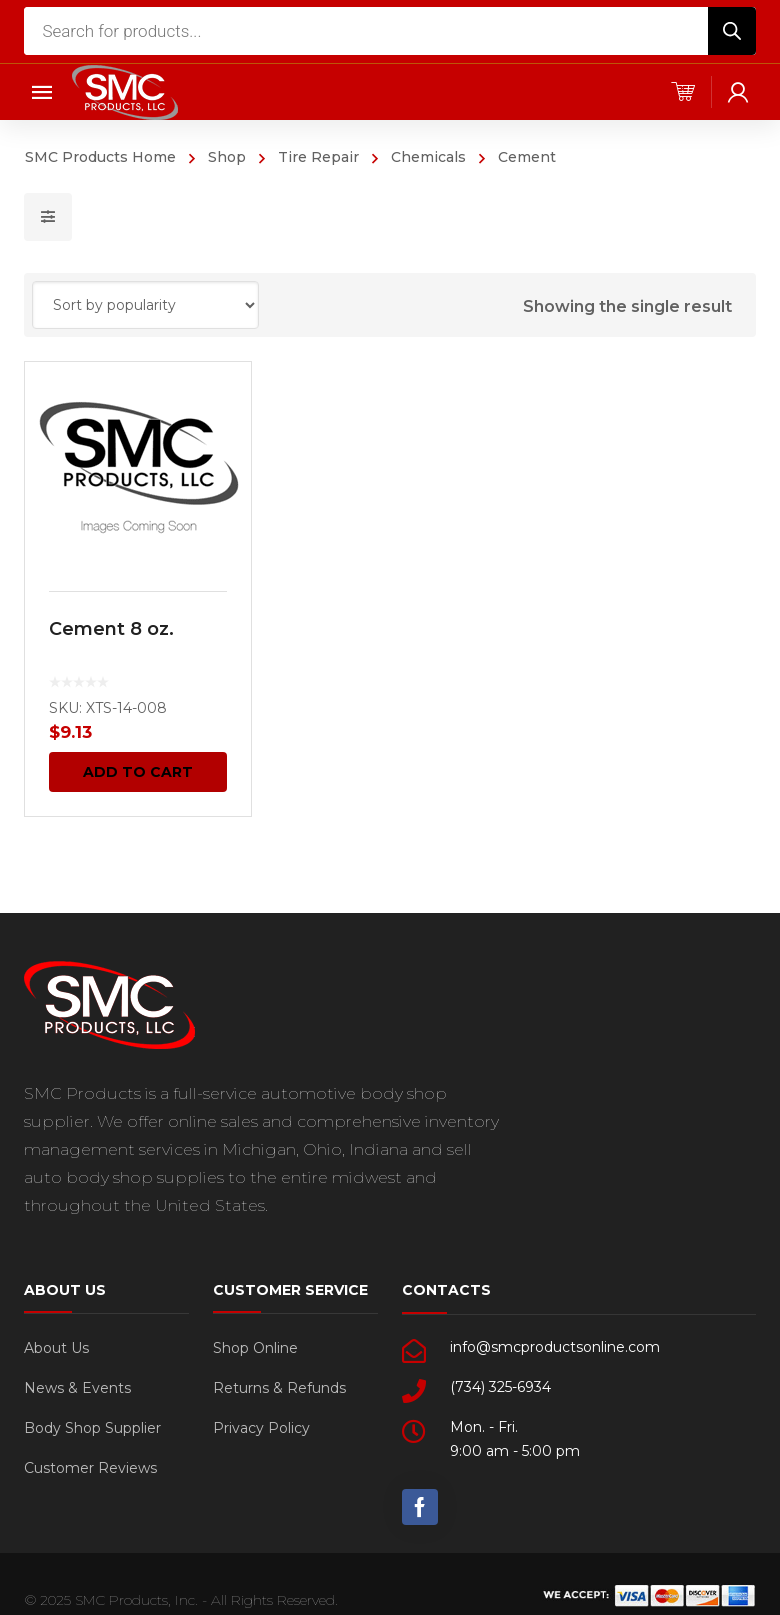  I want to click on Chemicals, so click(428, 157).